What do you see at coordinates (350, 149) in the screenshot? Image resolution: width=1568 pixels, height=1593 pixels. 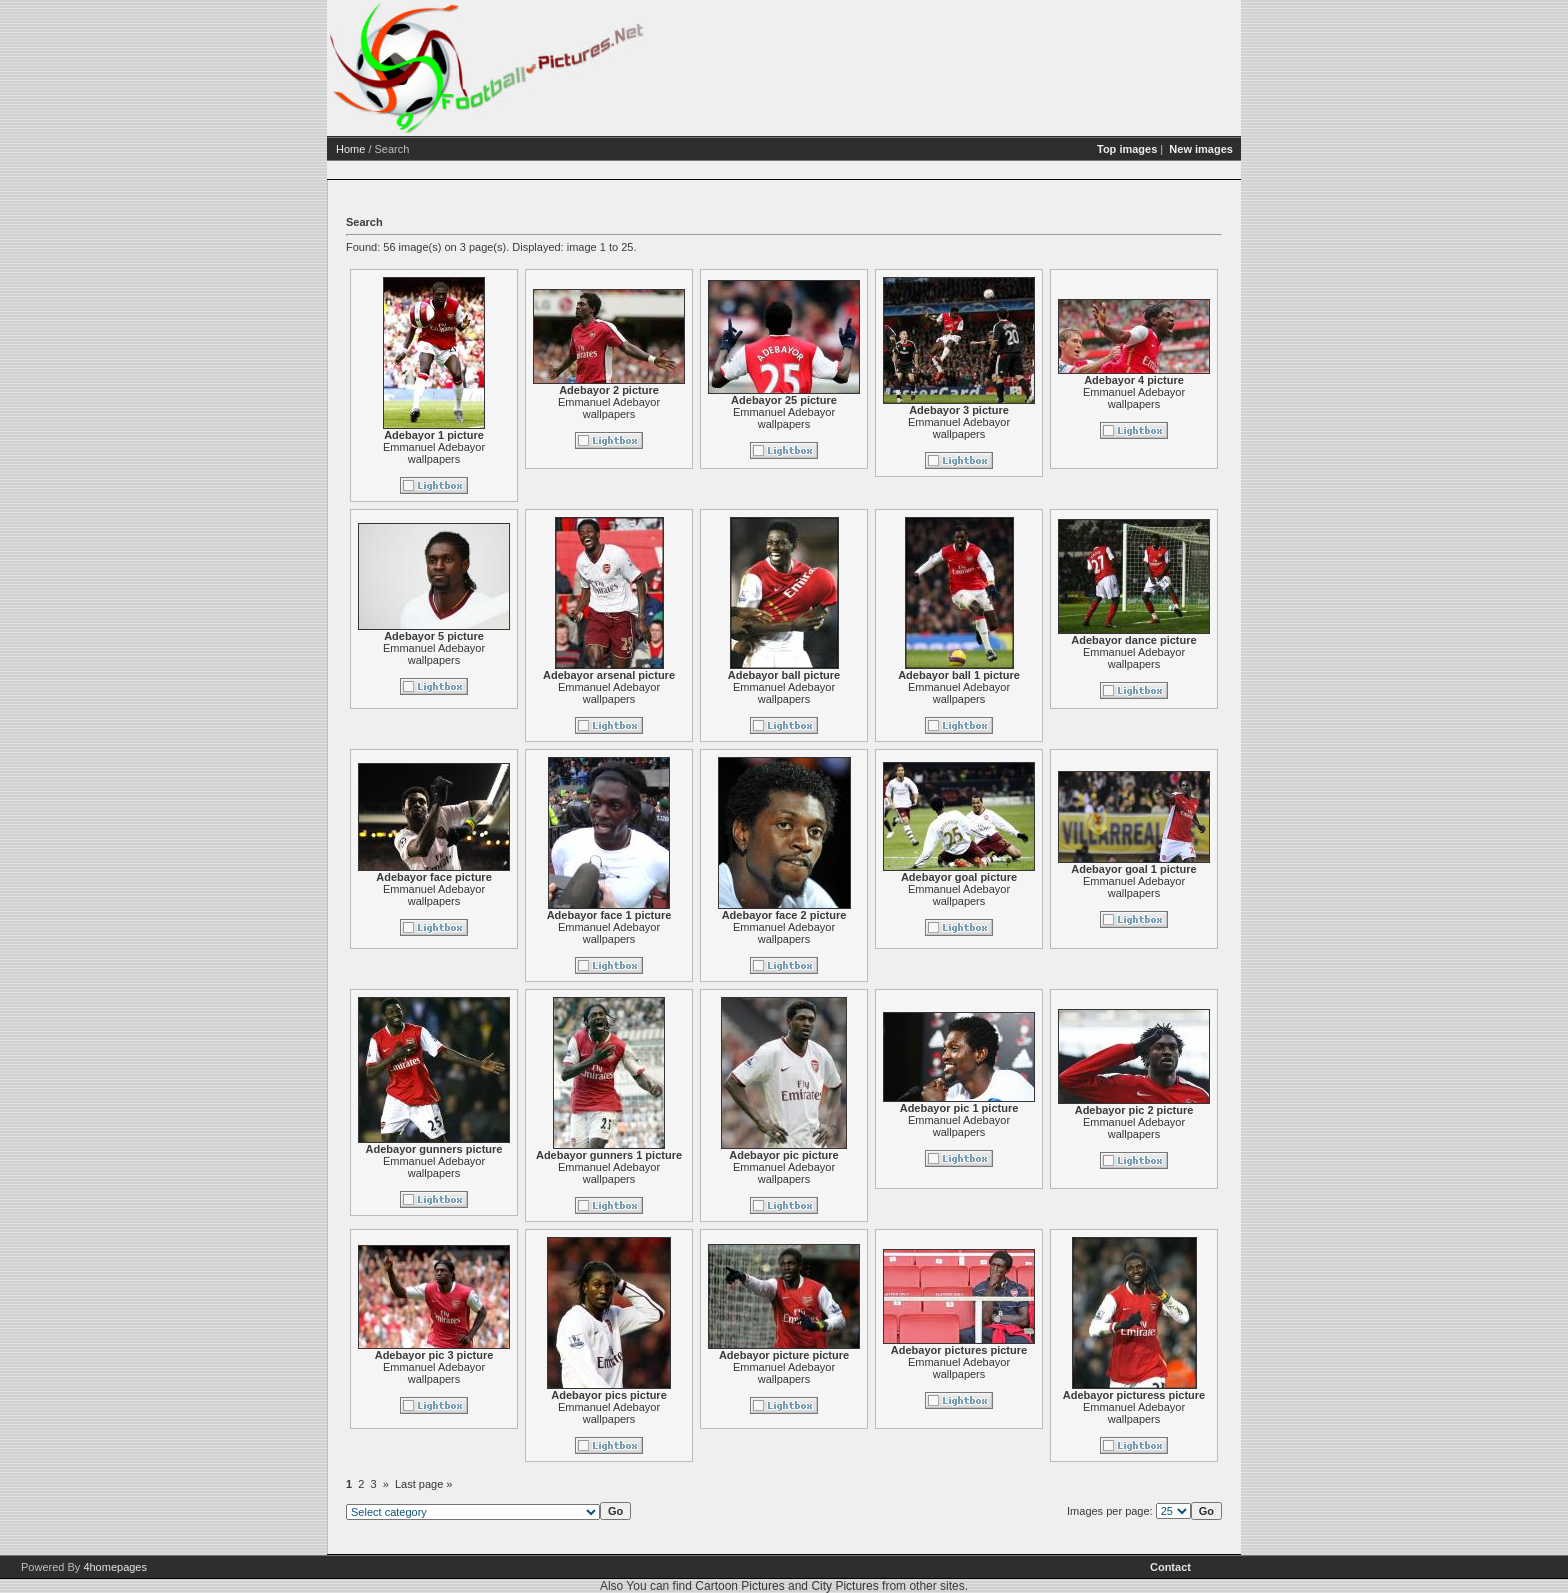 I see `Home` at bounding box center [350, 149].